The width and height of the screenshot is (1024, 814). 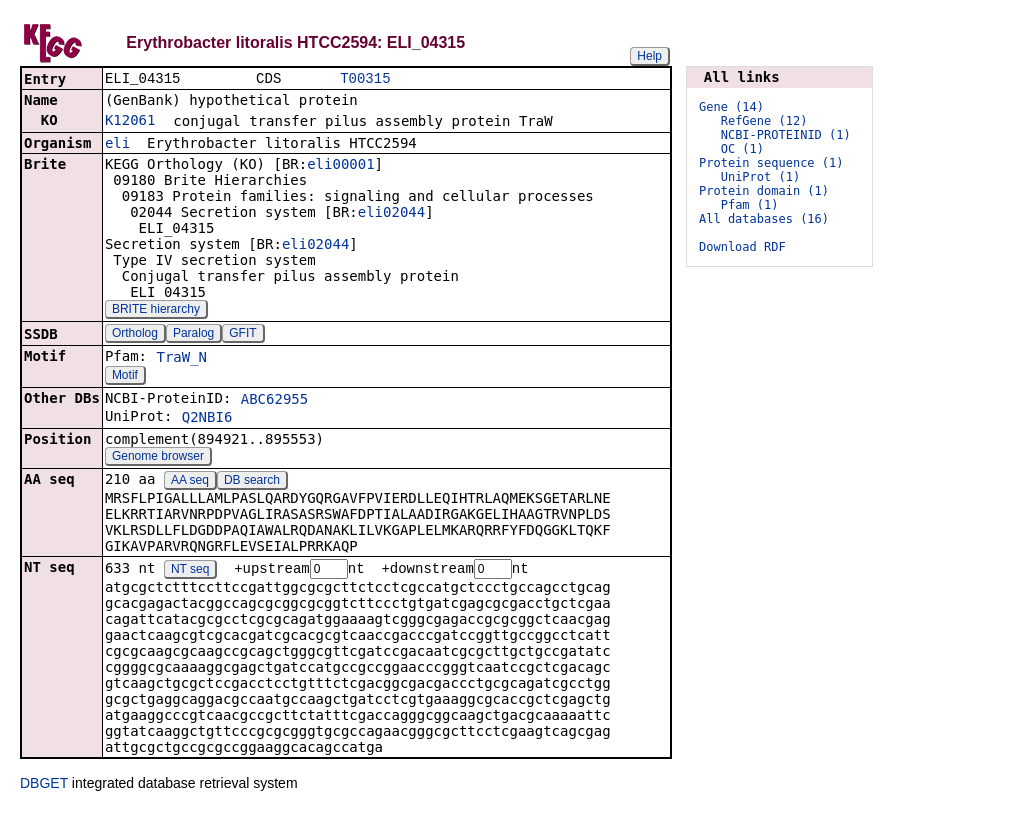 I want to click on NT seq, so click(x=190, y=572).